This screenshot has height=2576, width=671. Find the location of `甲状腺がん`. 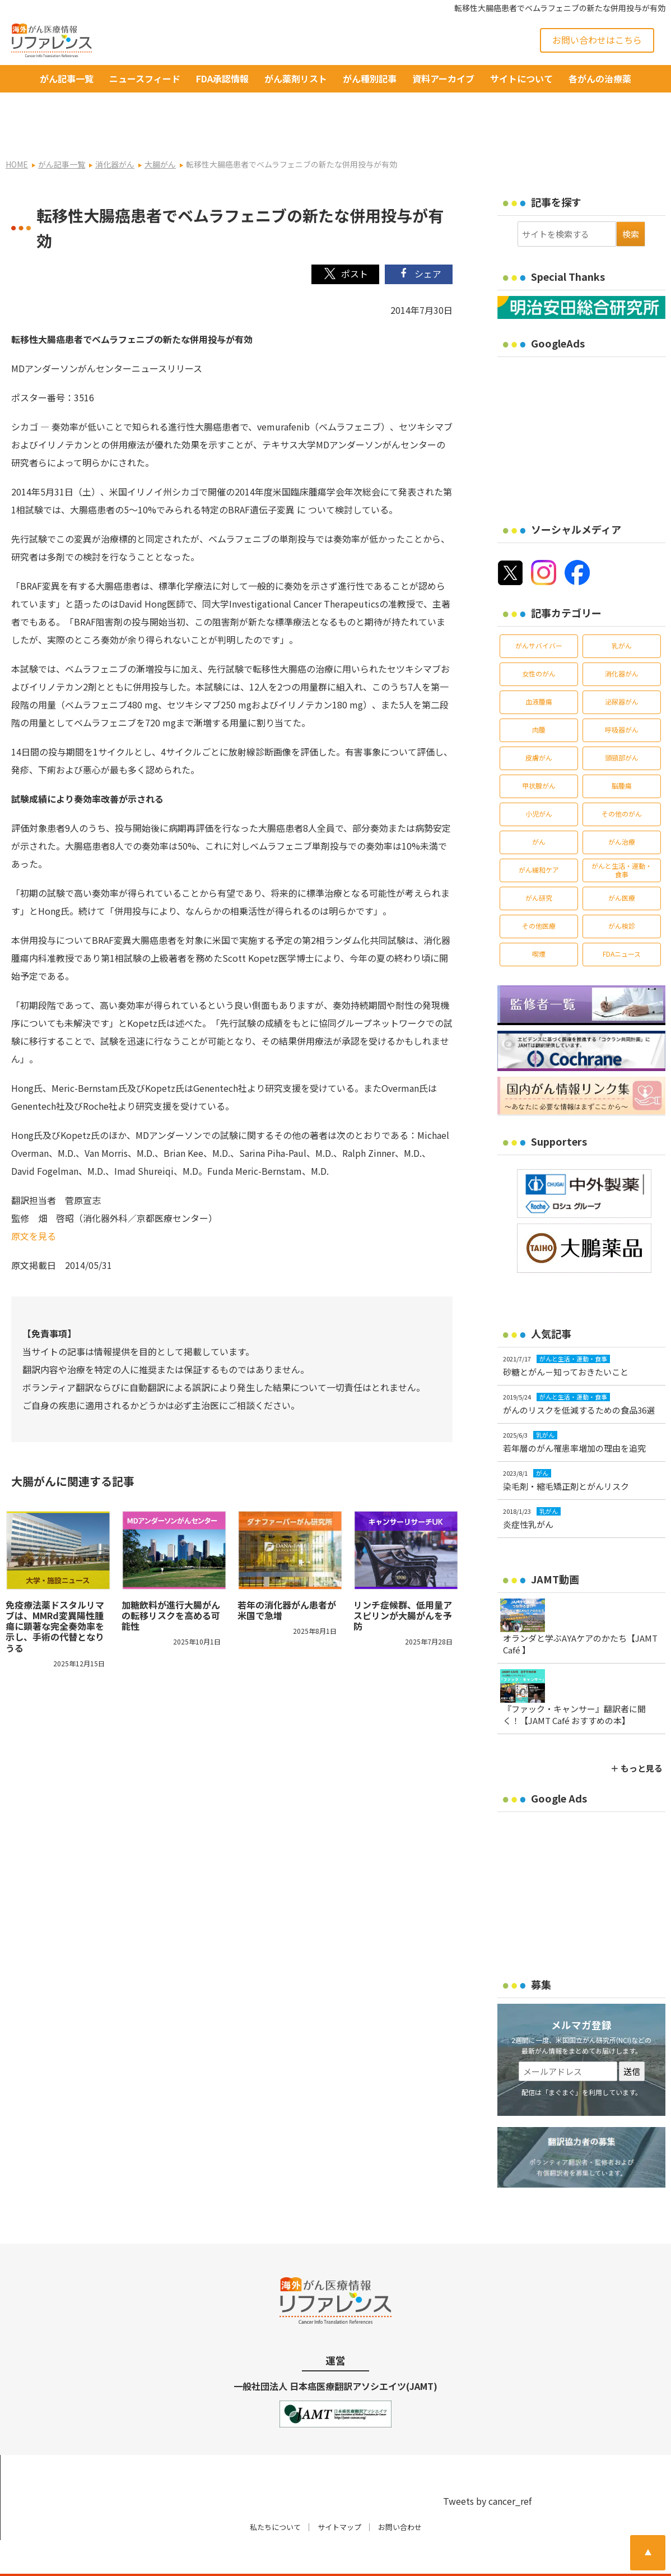

甲状腺がん is located at coordinates (539, 750).